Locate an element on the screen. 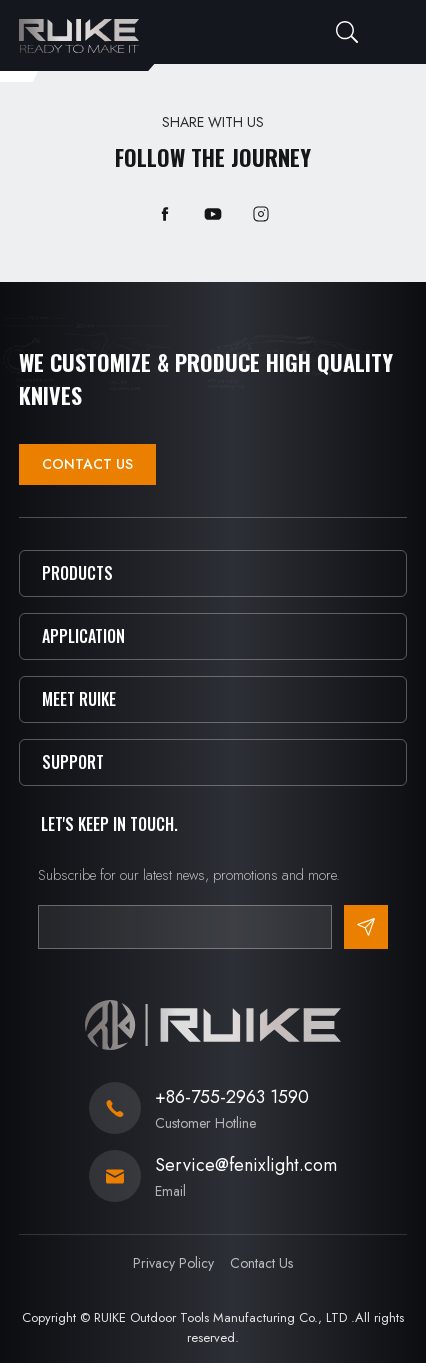 Image resolution: width=426 pixels, height=1363 pixels. Privacy Policy is located at coordinates (173, 1263).